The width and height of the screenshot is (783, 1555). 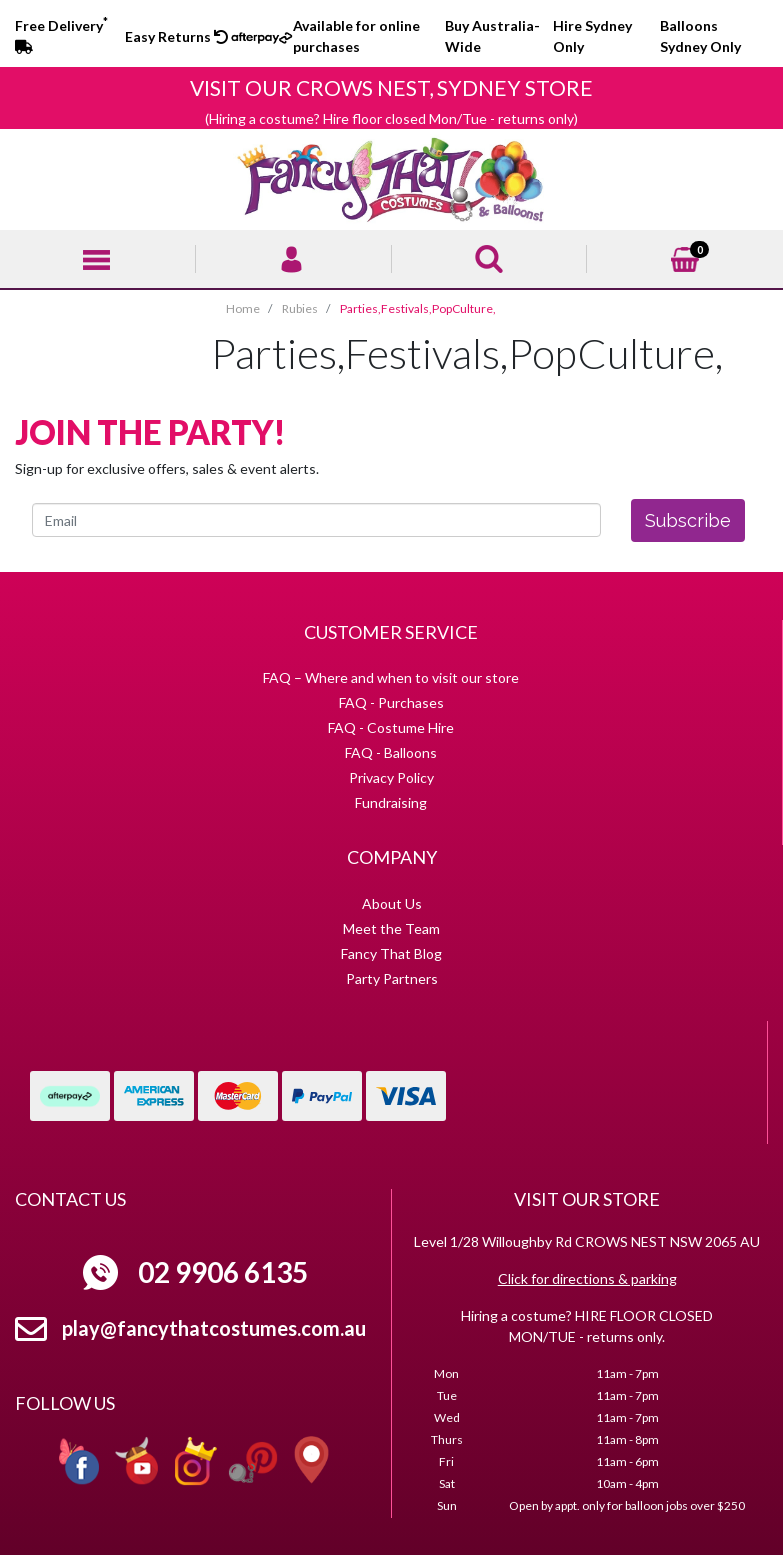 I want to click on Privacy Policy, so click(x=391, y=777).